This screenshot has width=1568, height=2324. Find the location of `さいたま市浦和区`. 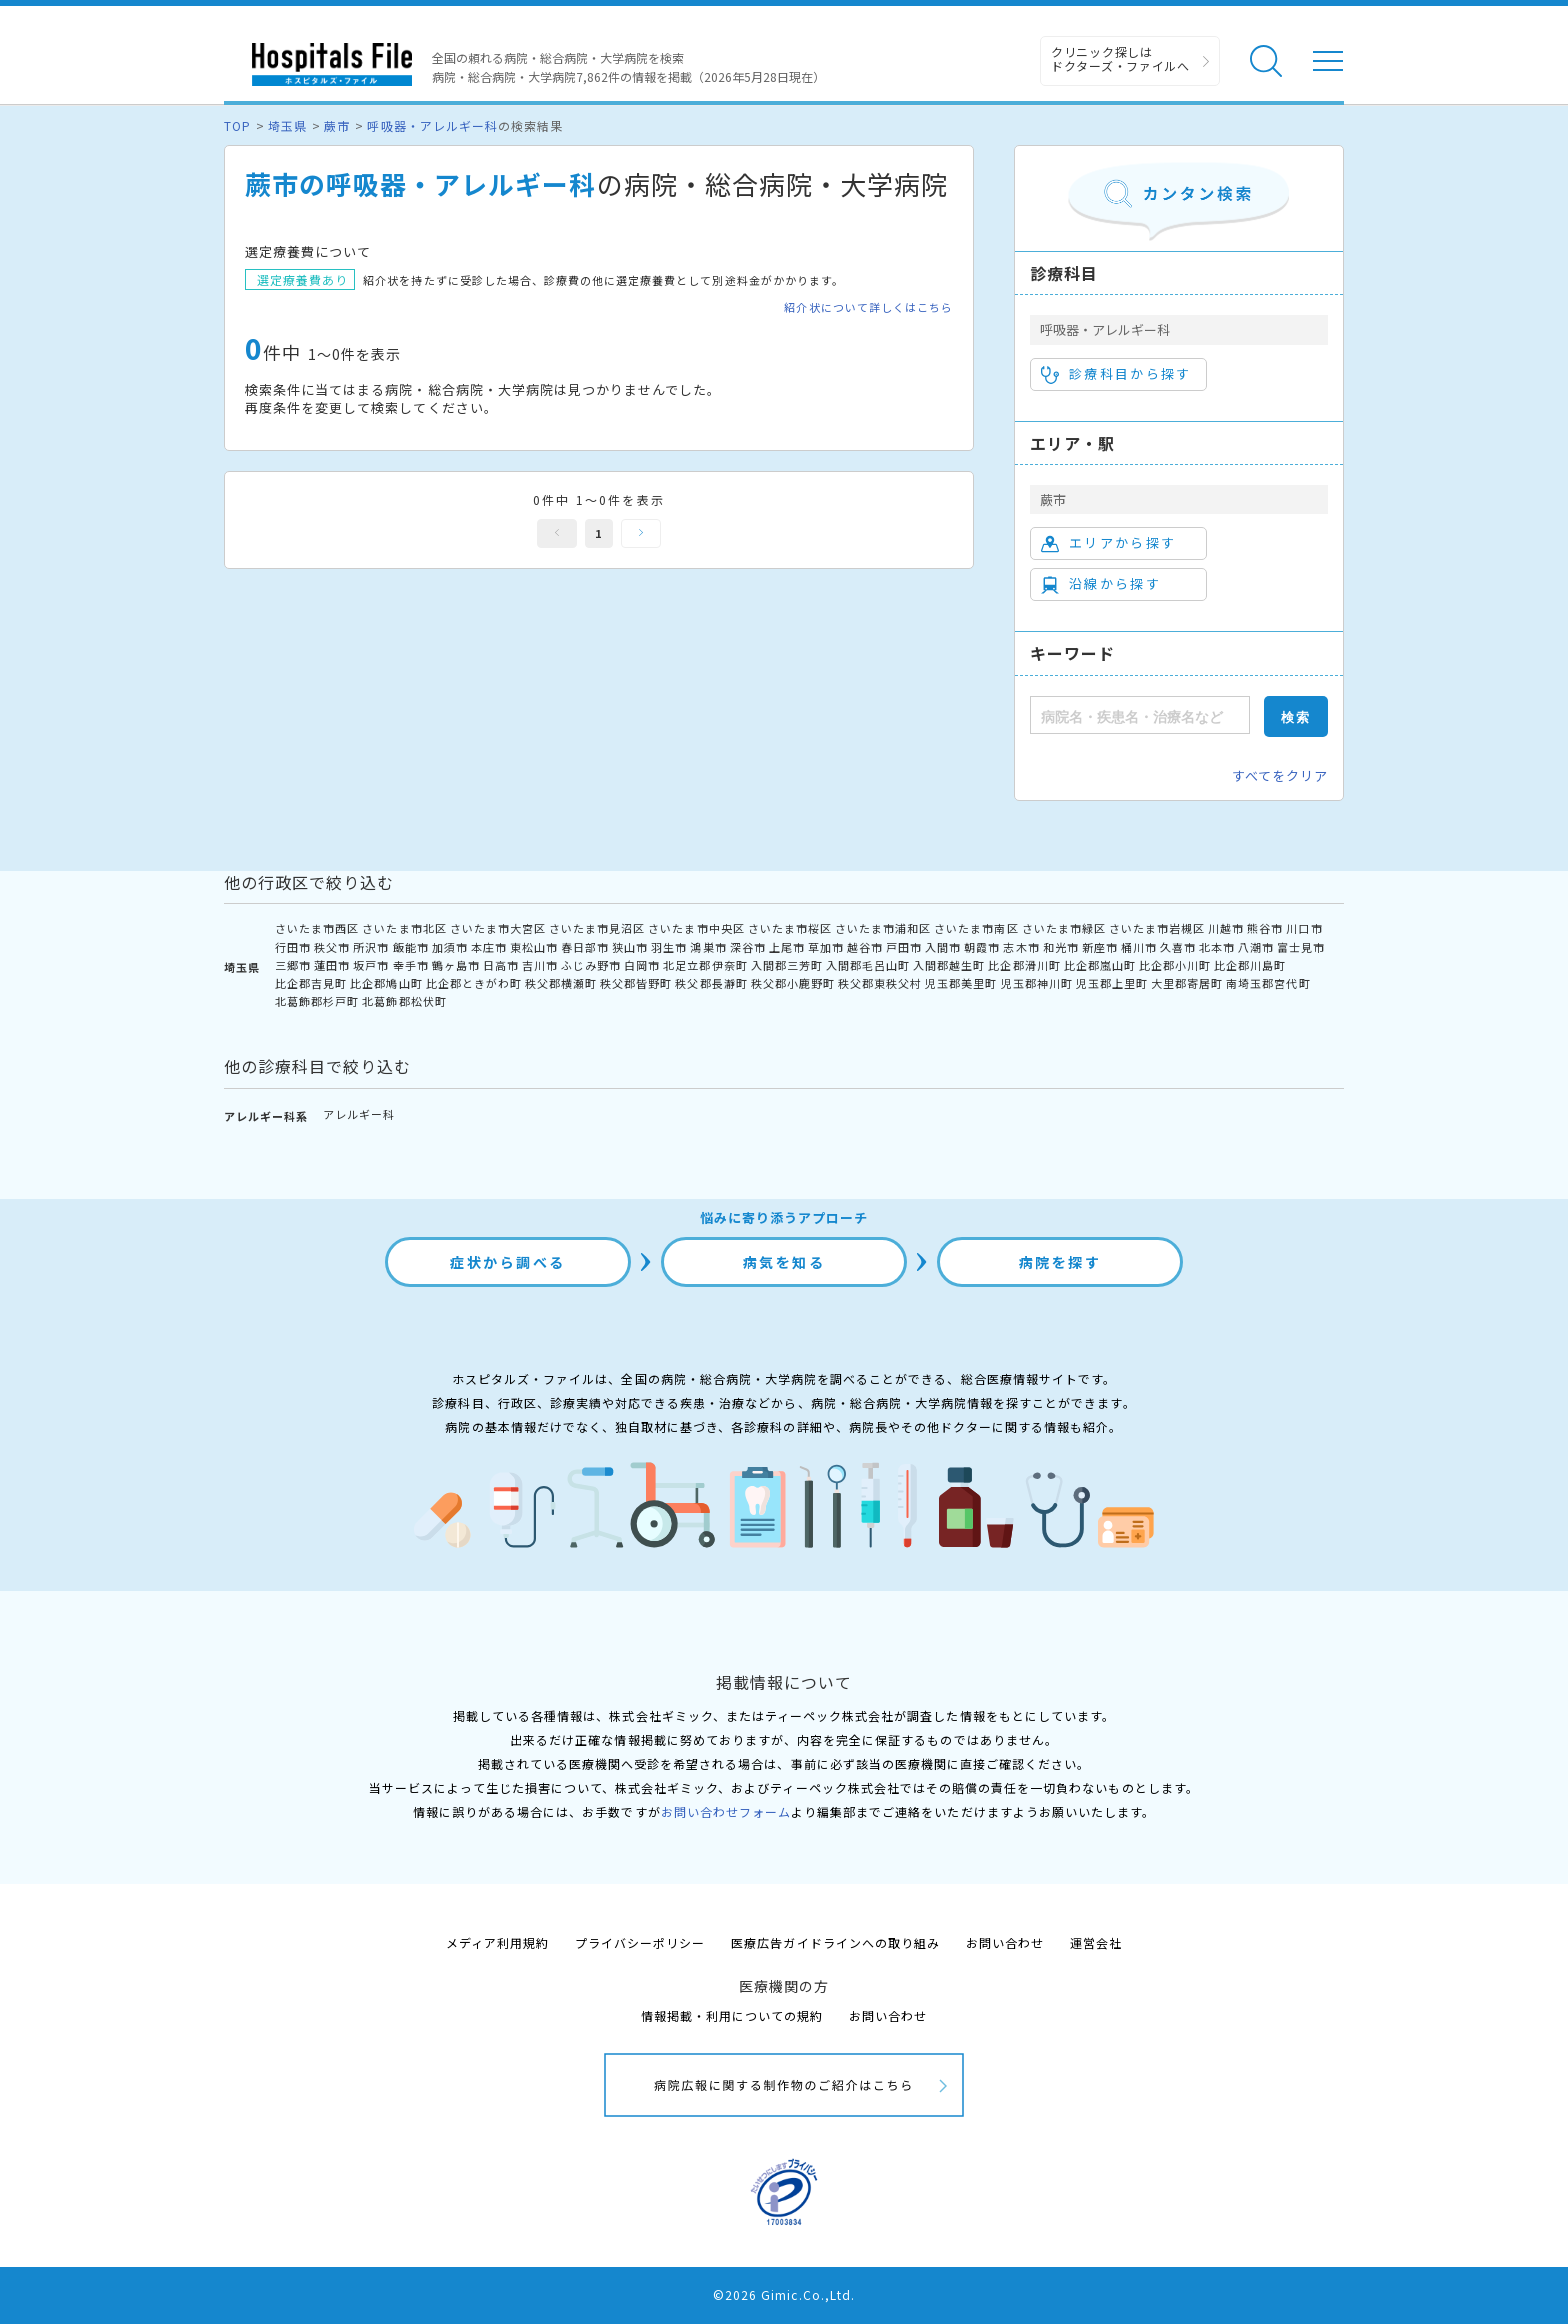

さいたま市浦和区 is located at coordinates (883, 928).